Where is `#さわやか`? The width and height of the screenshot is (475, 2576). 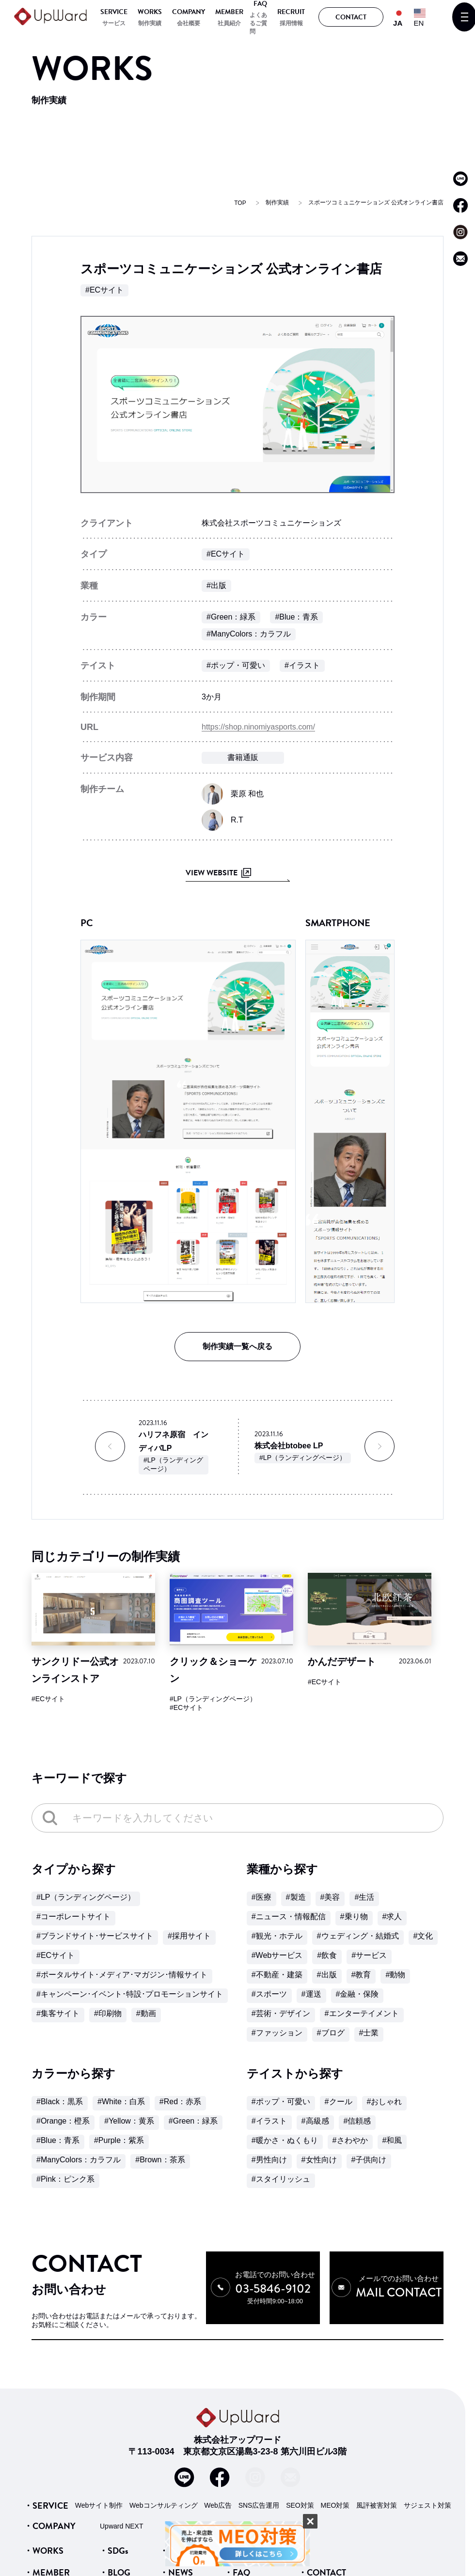 #さわやか is located at coordinates (350, 2140).